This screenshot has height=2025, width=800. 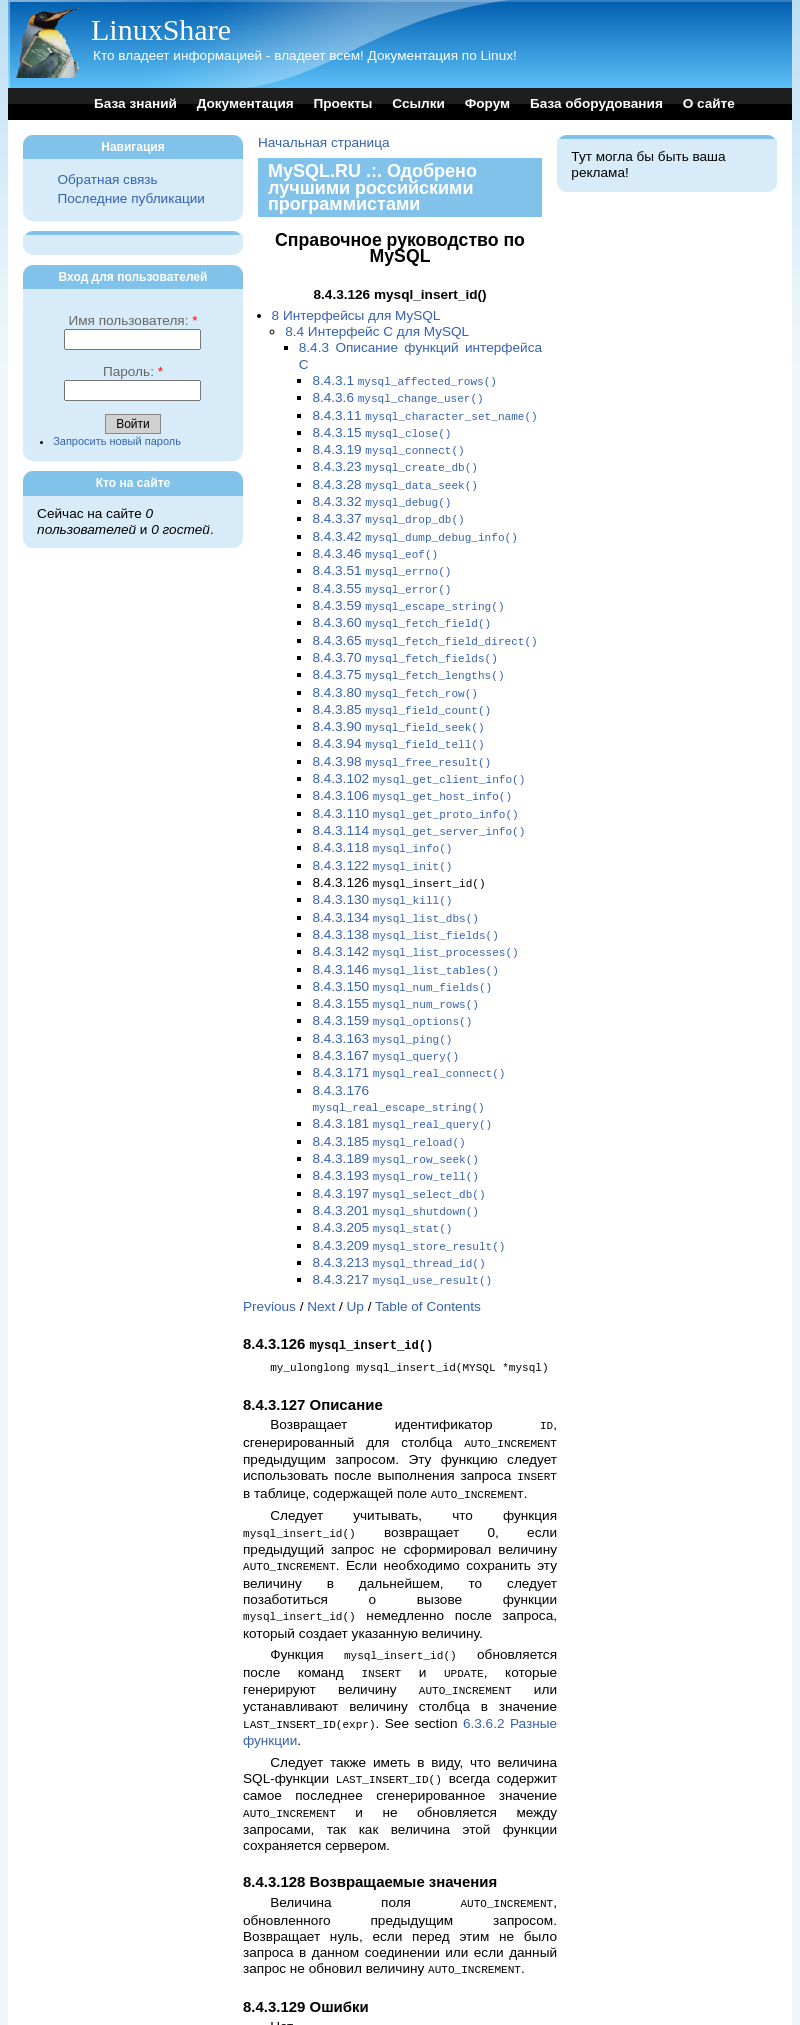 I want to click on 8.4.3.80, so click(x=395, y=674).